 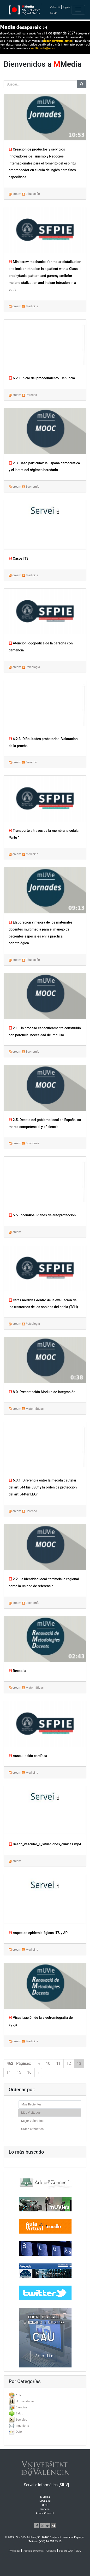 I want to click on Humanidades, so click(x=25, y=2401).